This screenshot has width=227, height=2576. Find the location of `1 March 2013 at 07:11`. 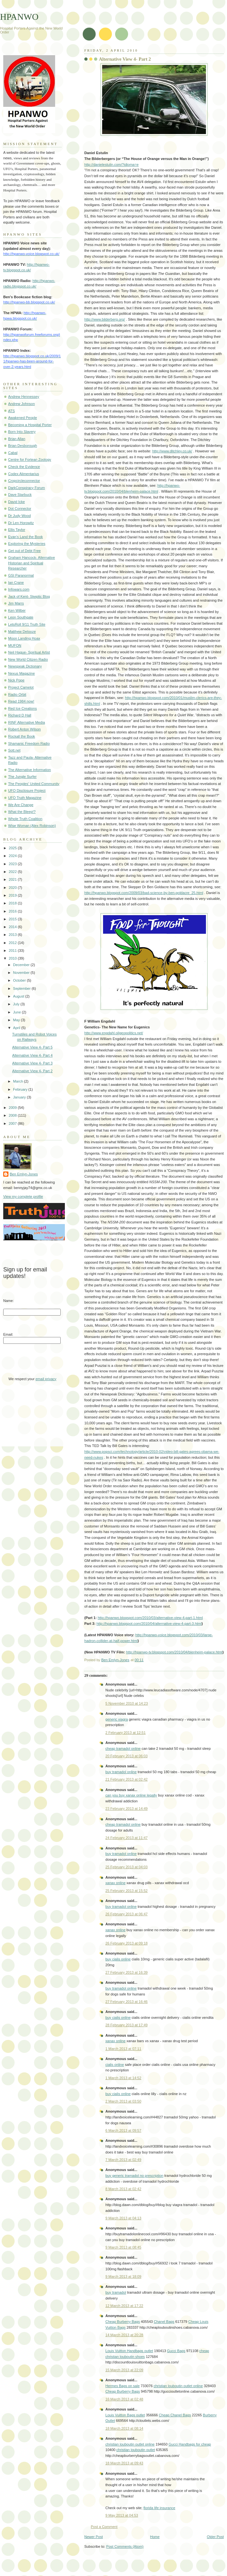

1 March 2013 at 07:11 is located at coordinates (123, 2049).